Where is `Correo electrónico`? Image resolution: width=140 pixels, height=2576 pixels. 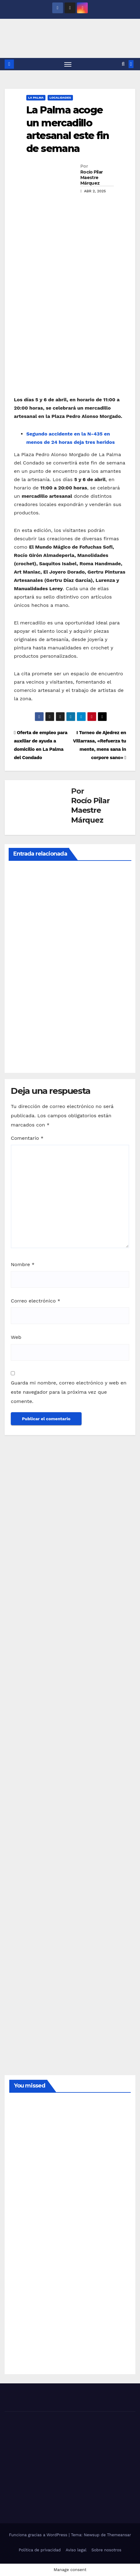
Correo electrónico is located at coordinates (35, 1301).